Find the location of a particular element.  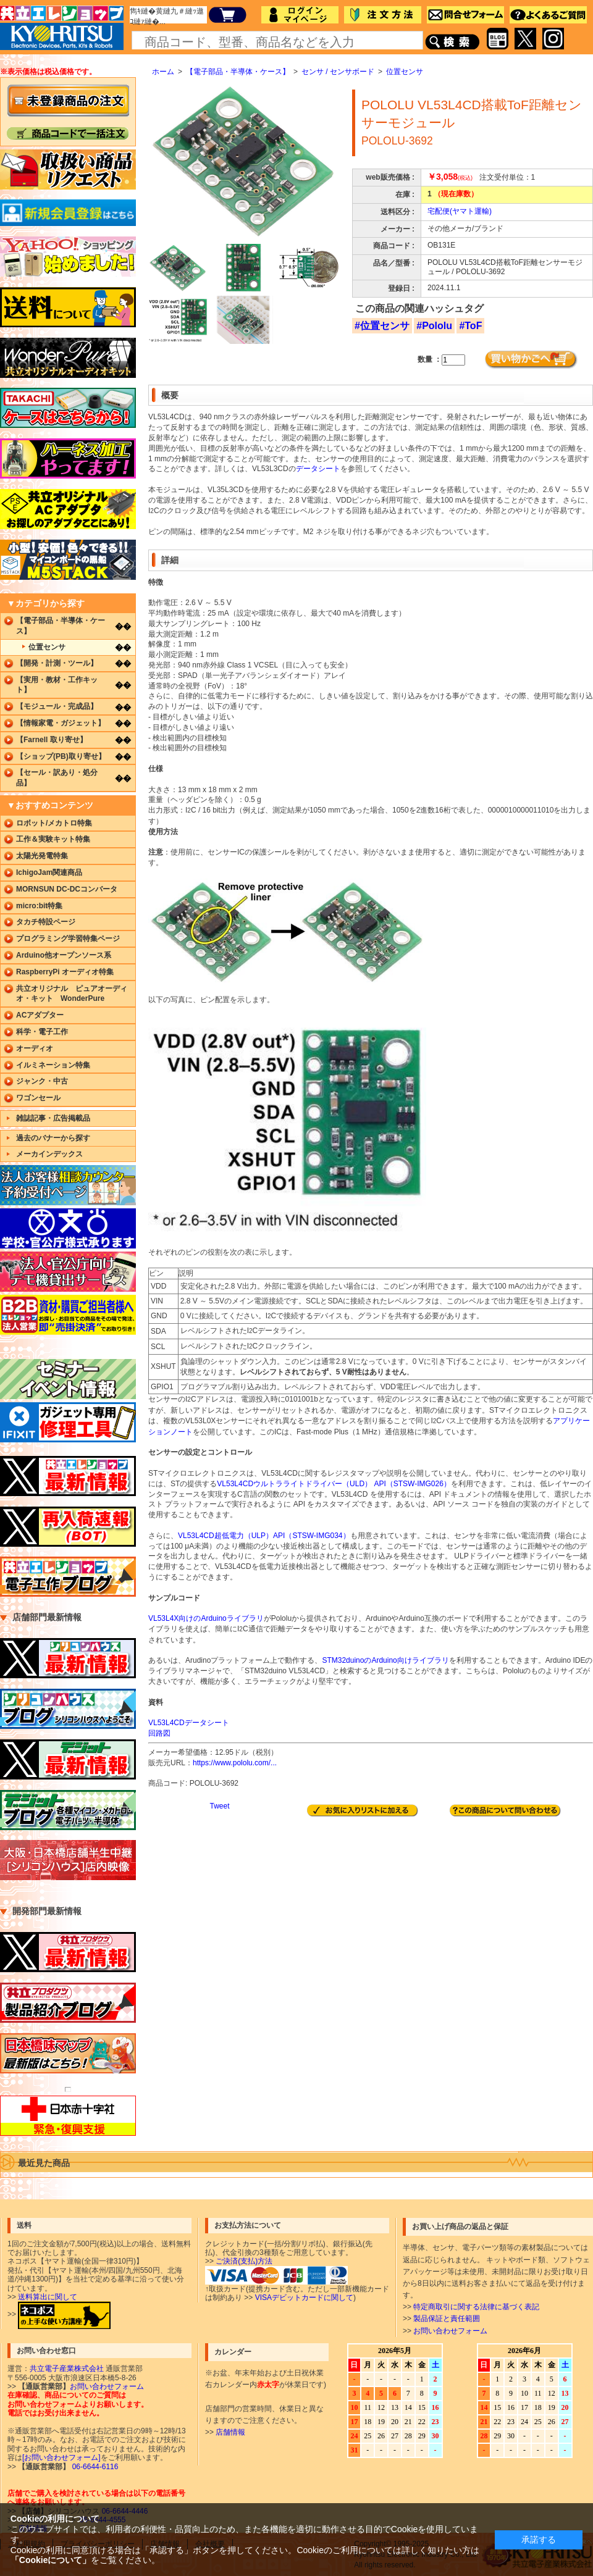

科学・電子工作 is located at coordinates (42, 1031).